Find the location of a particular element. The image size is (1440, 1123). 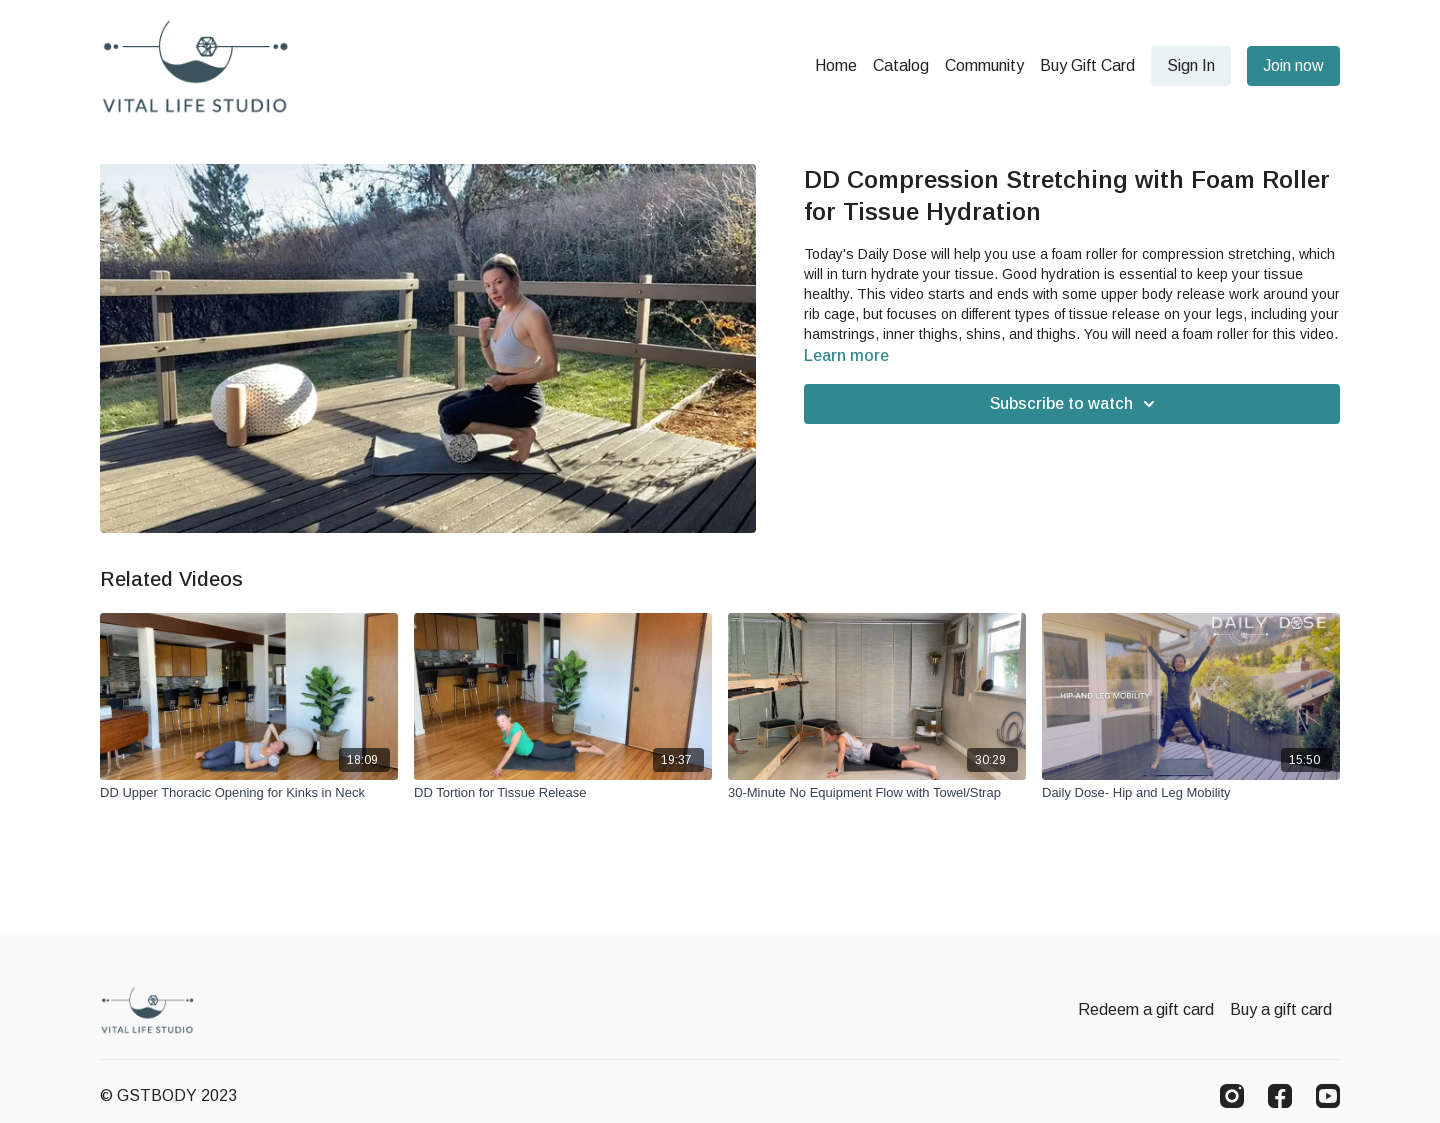

[30-Minute No Equipment Flow with Towel/Strap] is located at coordinates (877, 793).